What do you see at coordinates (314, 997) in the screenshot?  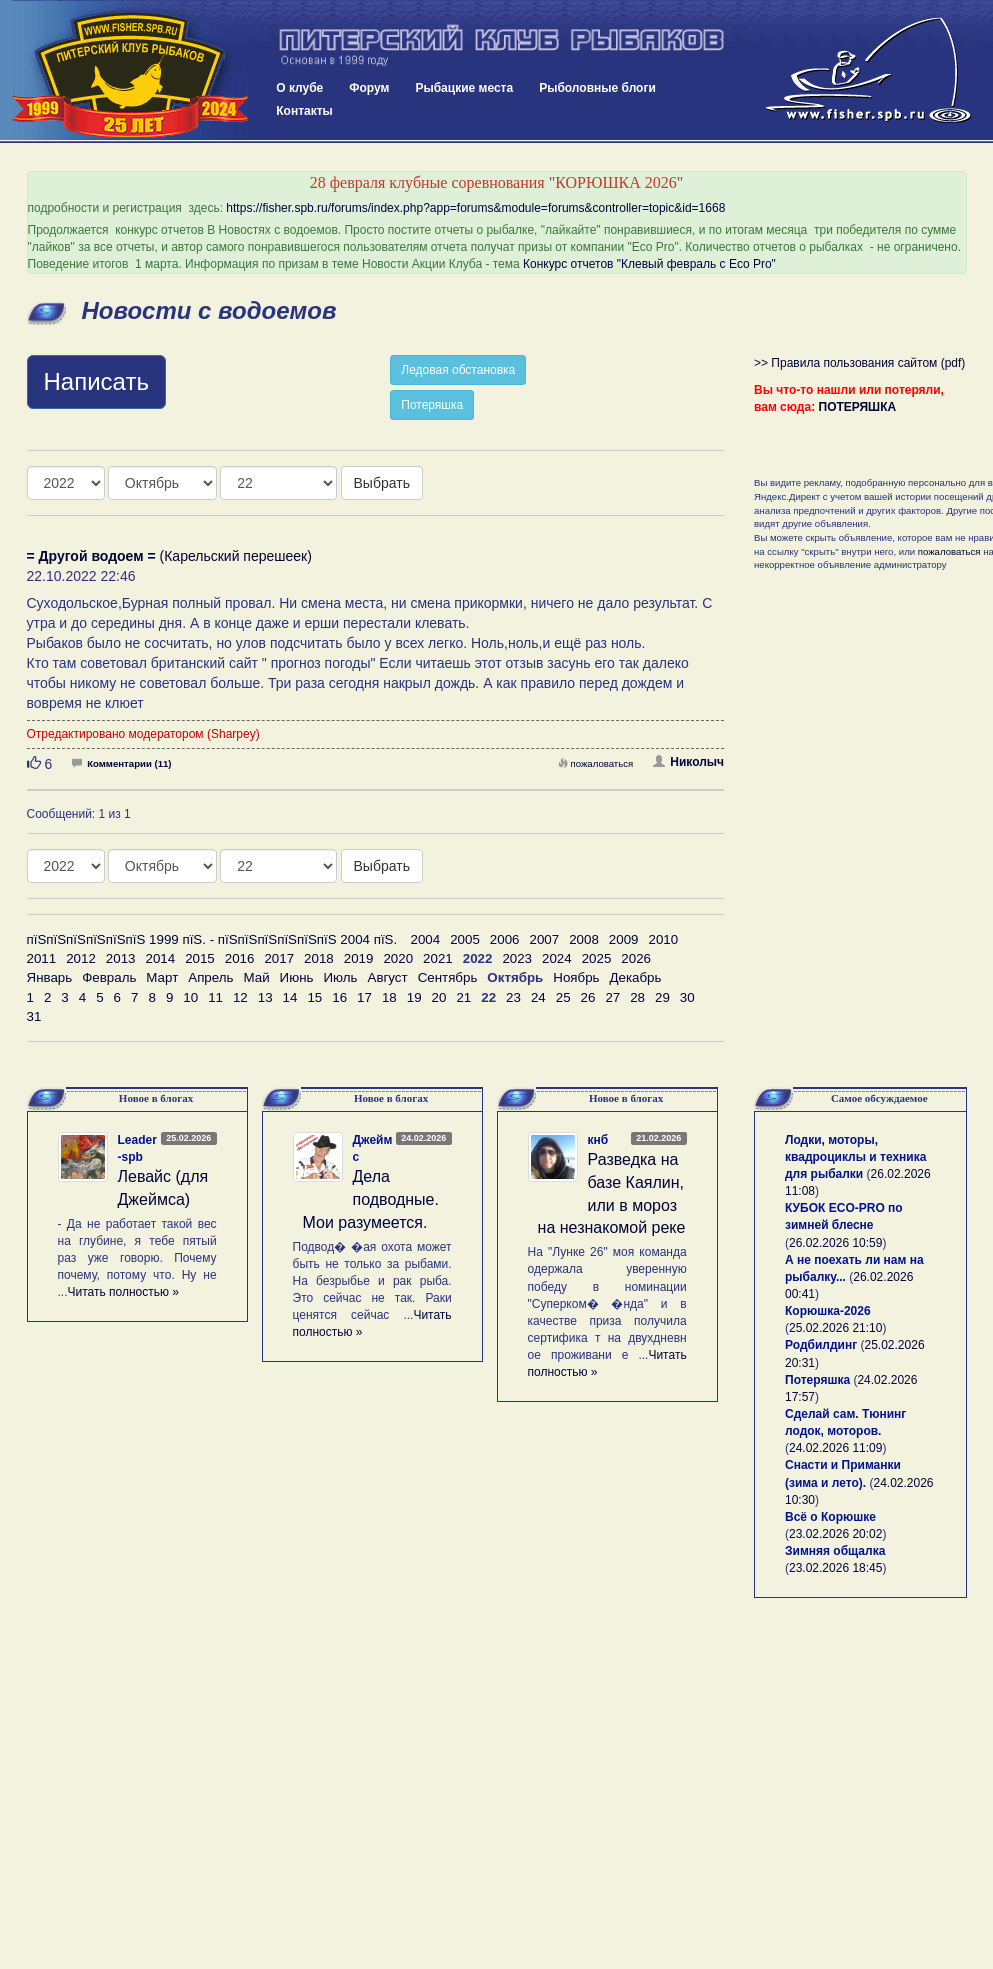 I see `15` at bounding box center [314, 997].